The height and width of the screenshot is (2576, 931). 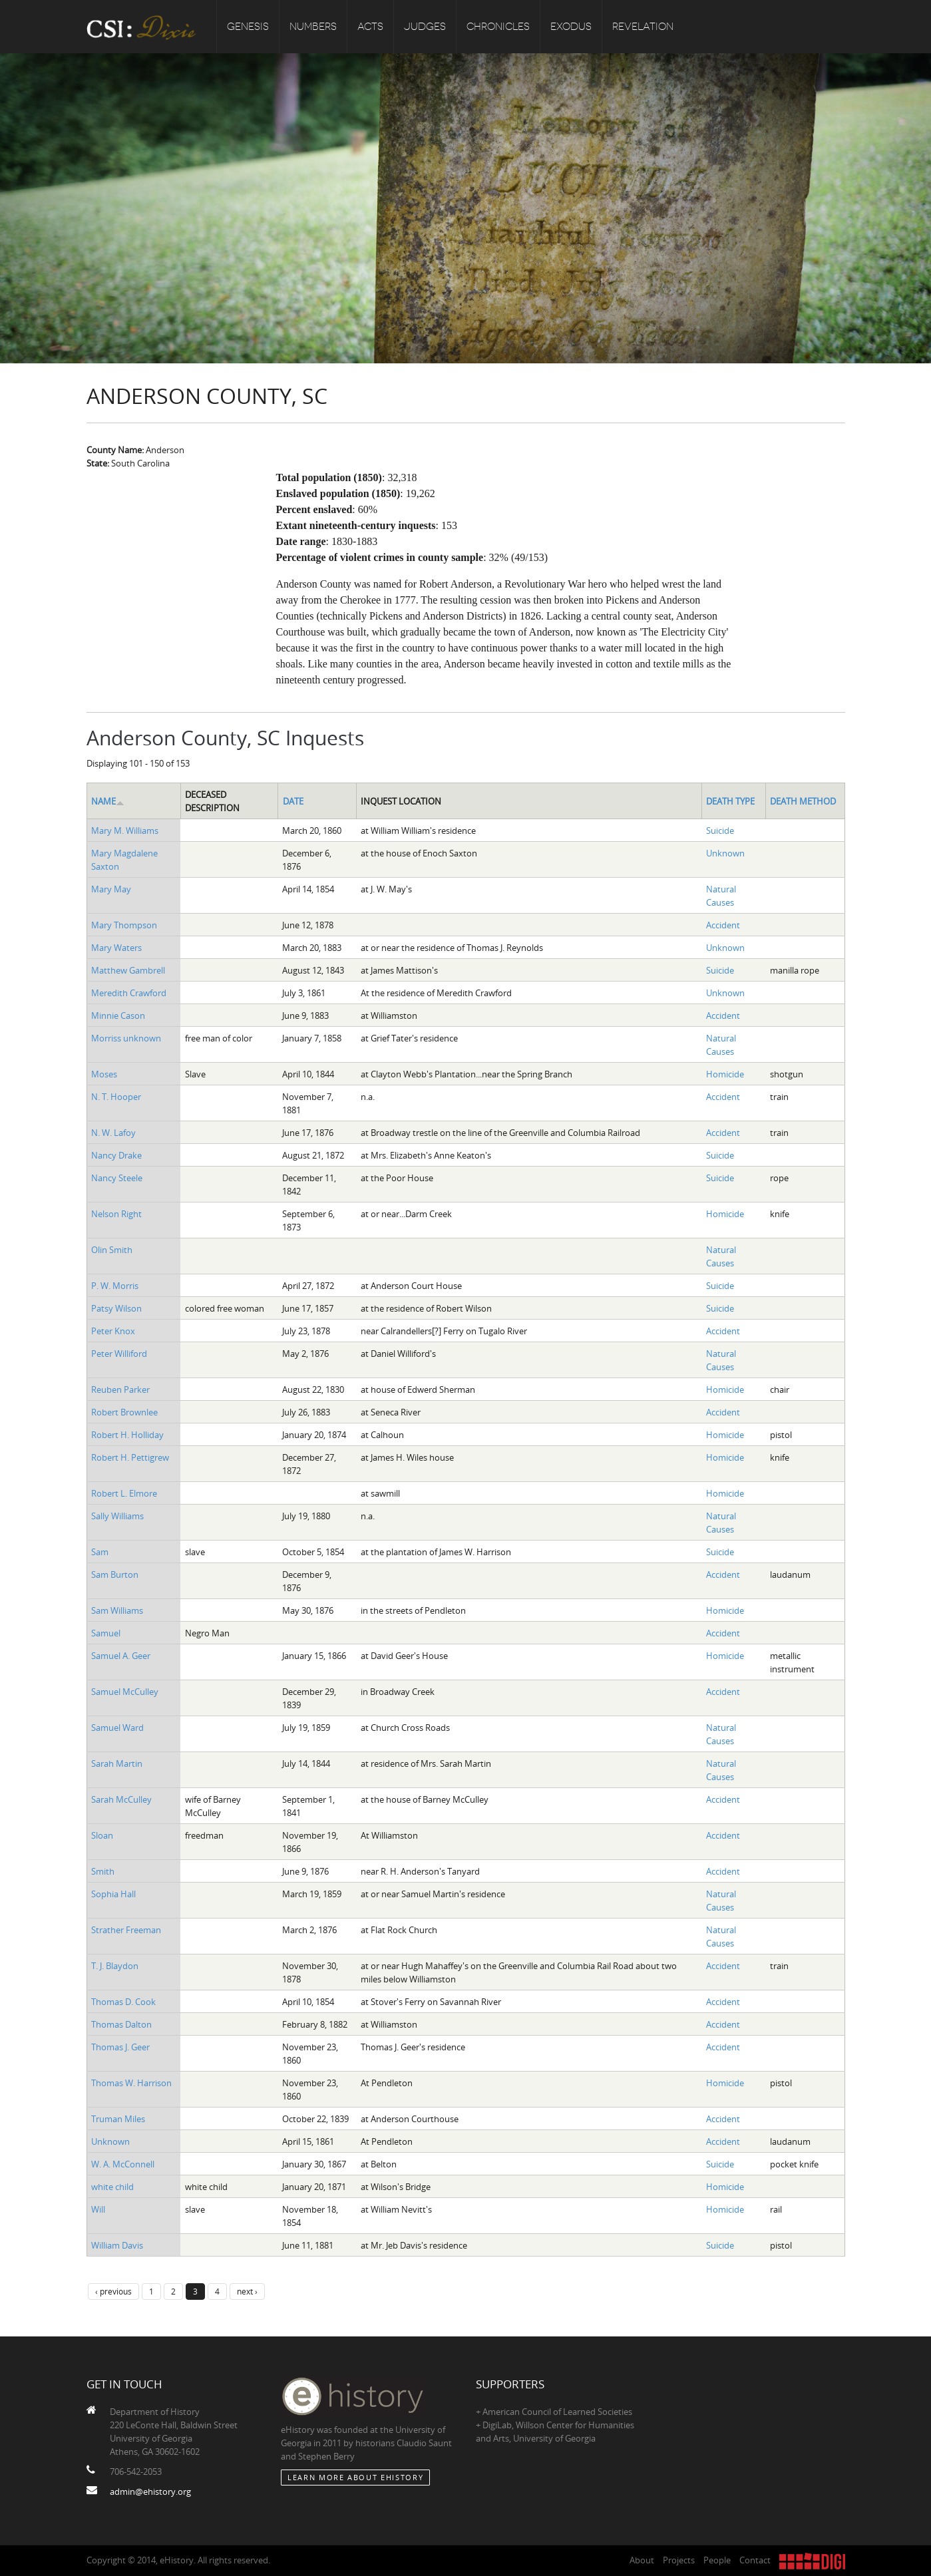 What do you see at coordinates (130, 1457) in the screenshot?
I see `Robert H. Pettigrew` at bounding box center [130, 1457].